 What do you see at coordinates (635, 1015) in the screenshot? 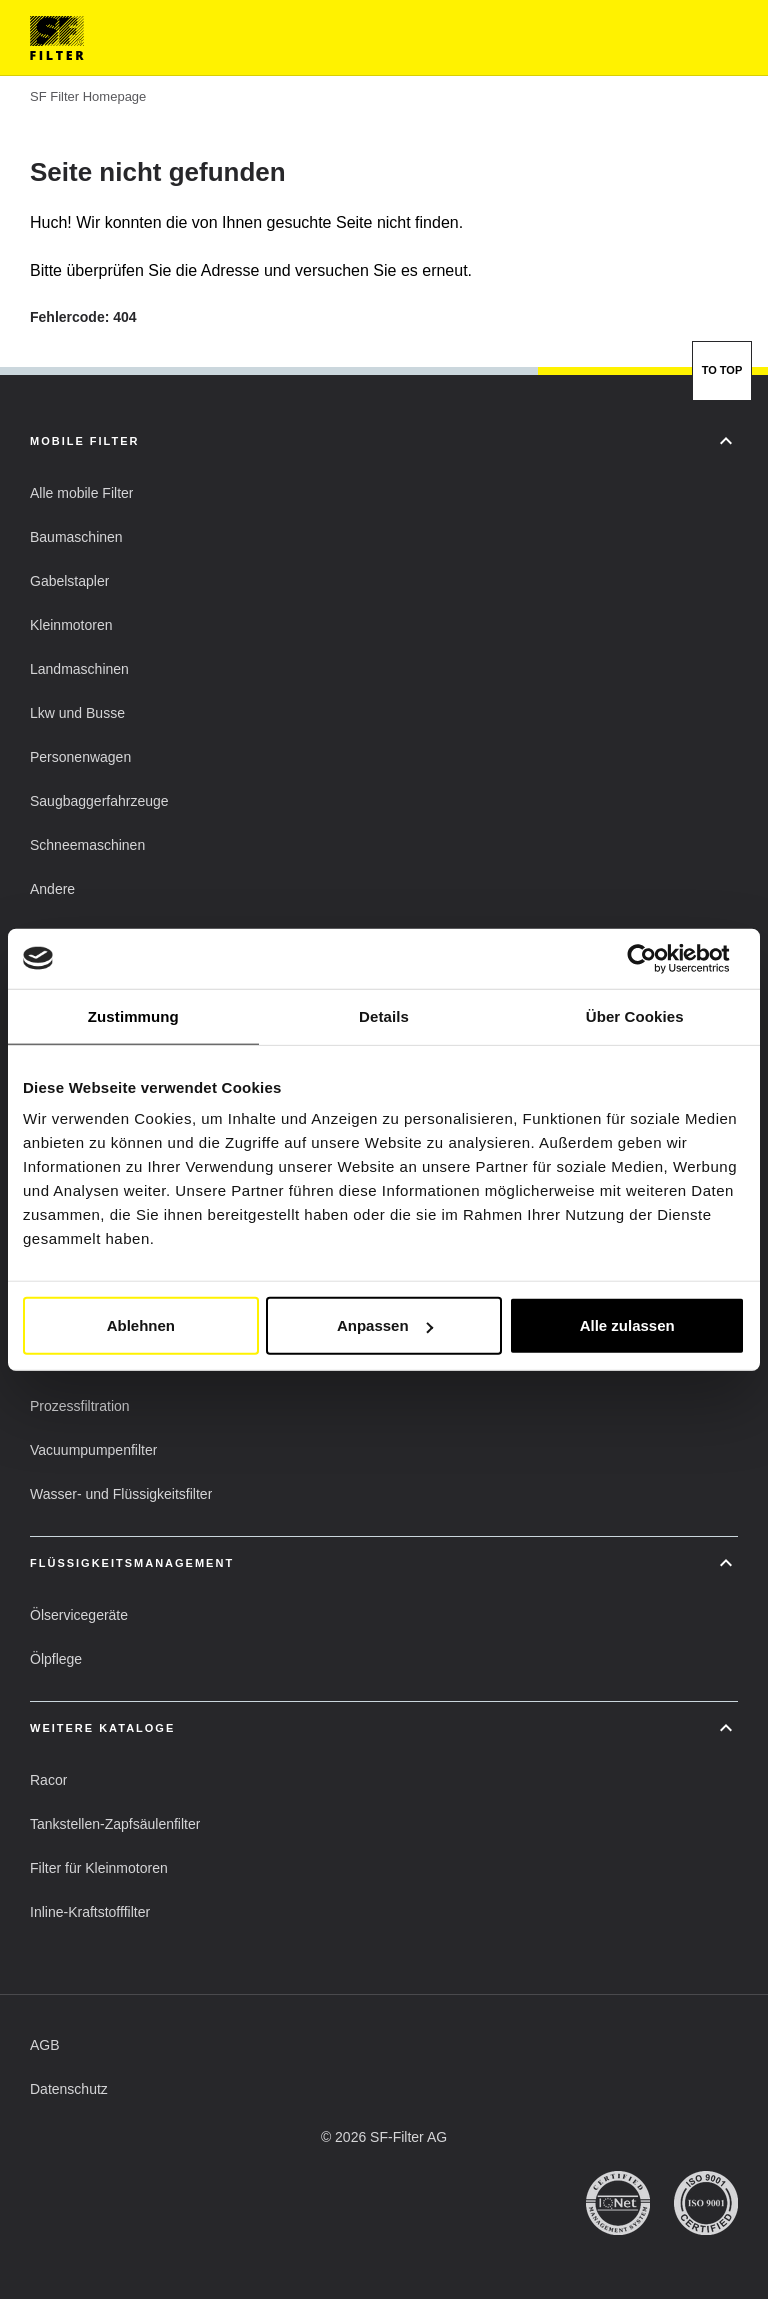
I see `Über Cookies [tab]` at bounding box center [635, 1015].